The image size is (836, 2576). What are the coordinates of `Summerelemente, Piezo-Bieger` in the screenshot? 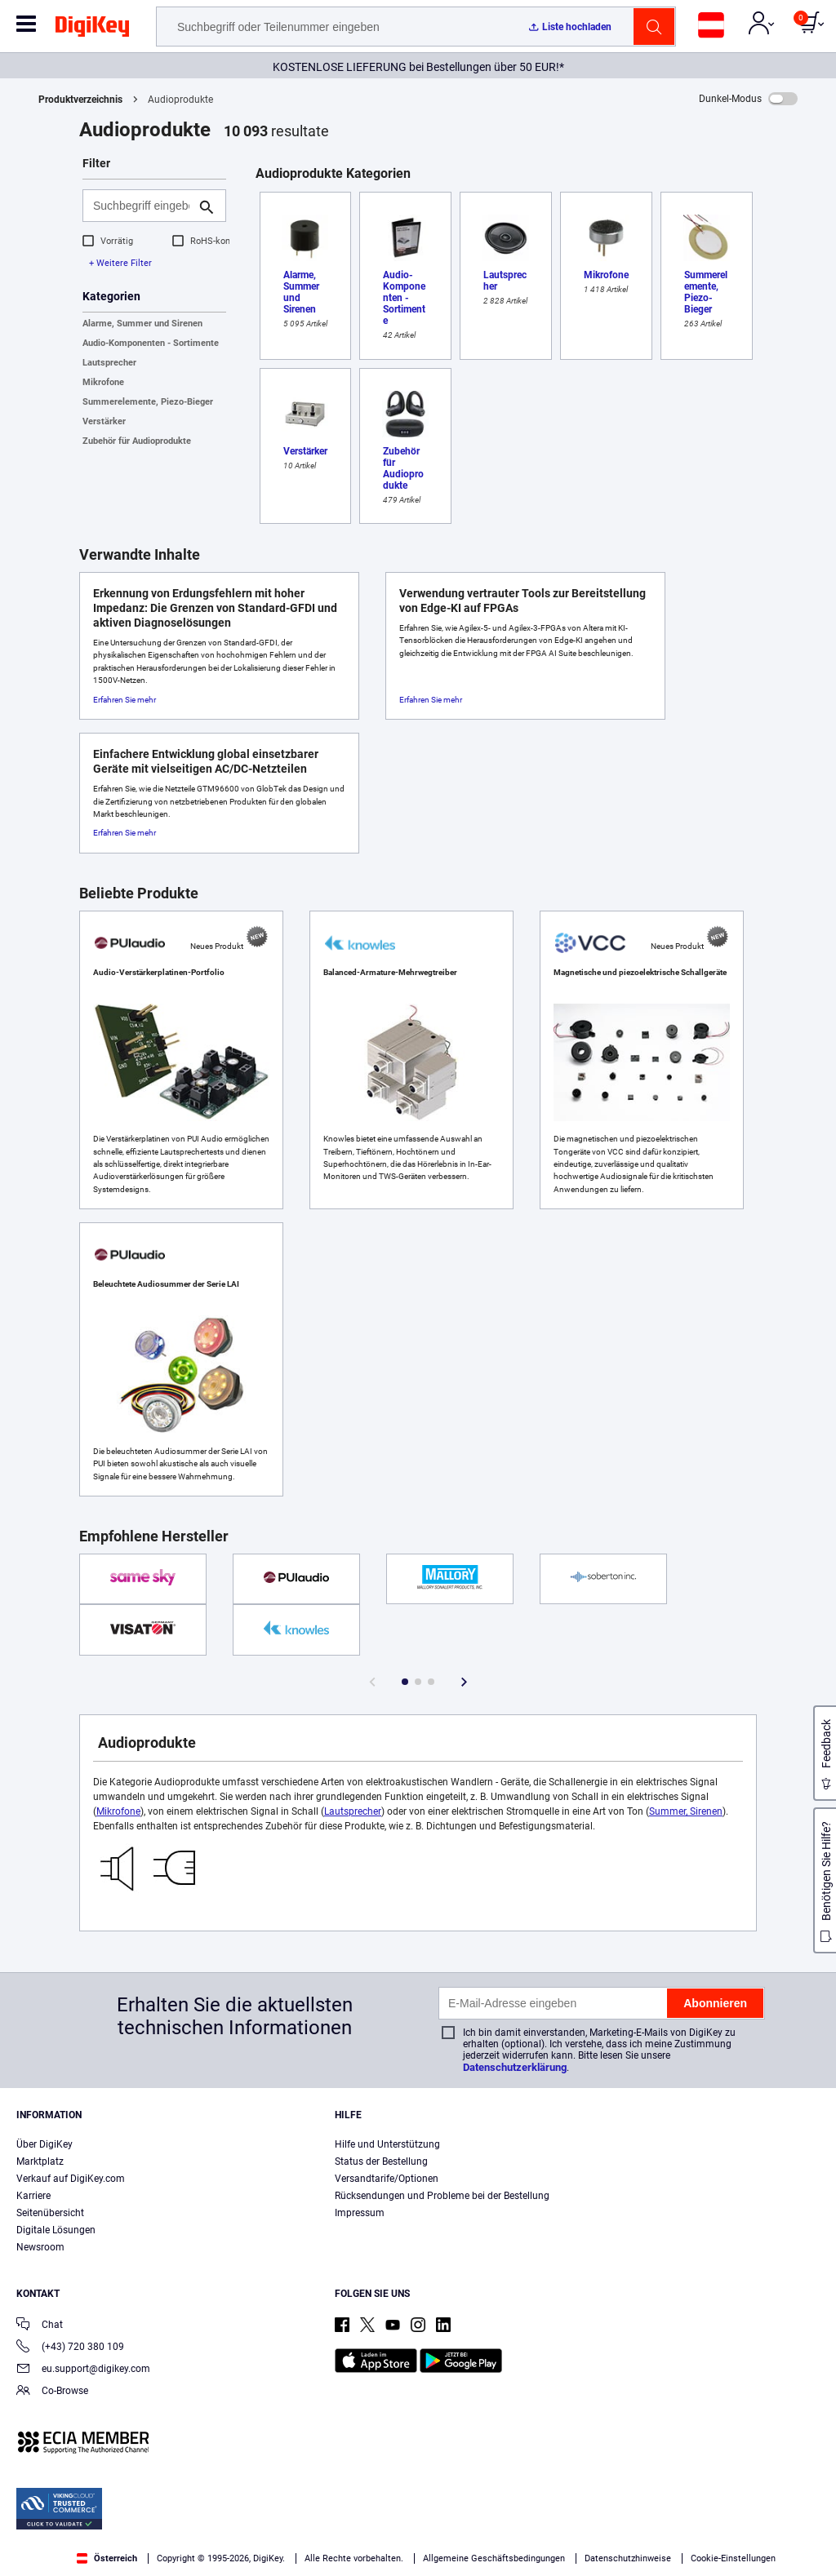 It's located at (147, 401).